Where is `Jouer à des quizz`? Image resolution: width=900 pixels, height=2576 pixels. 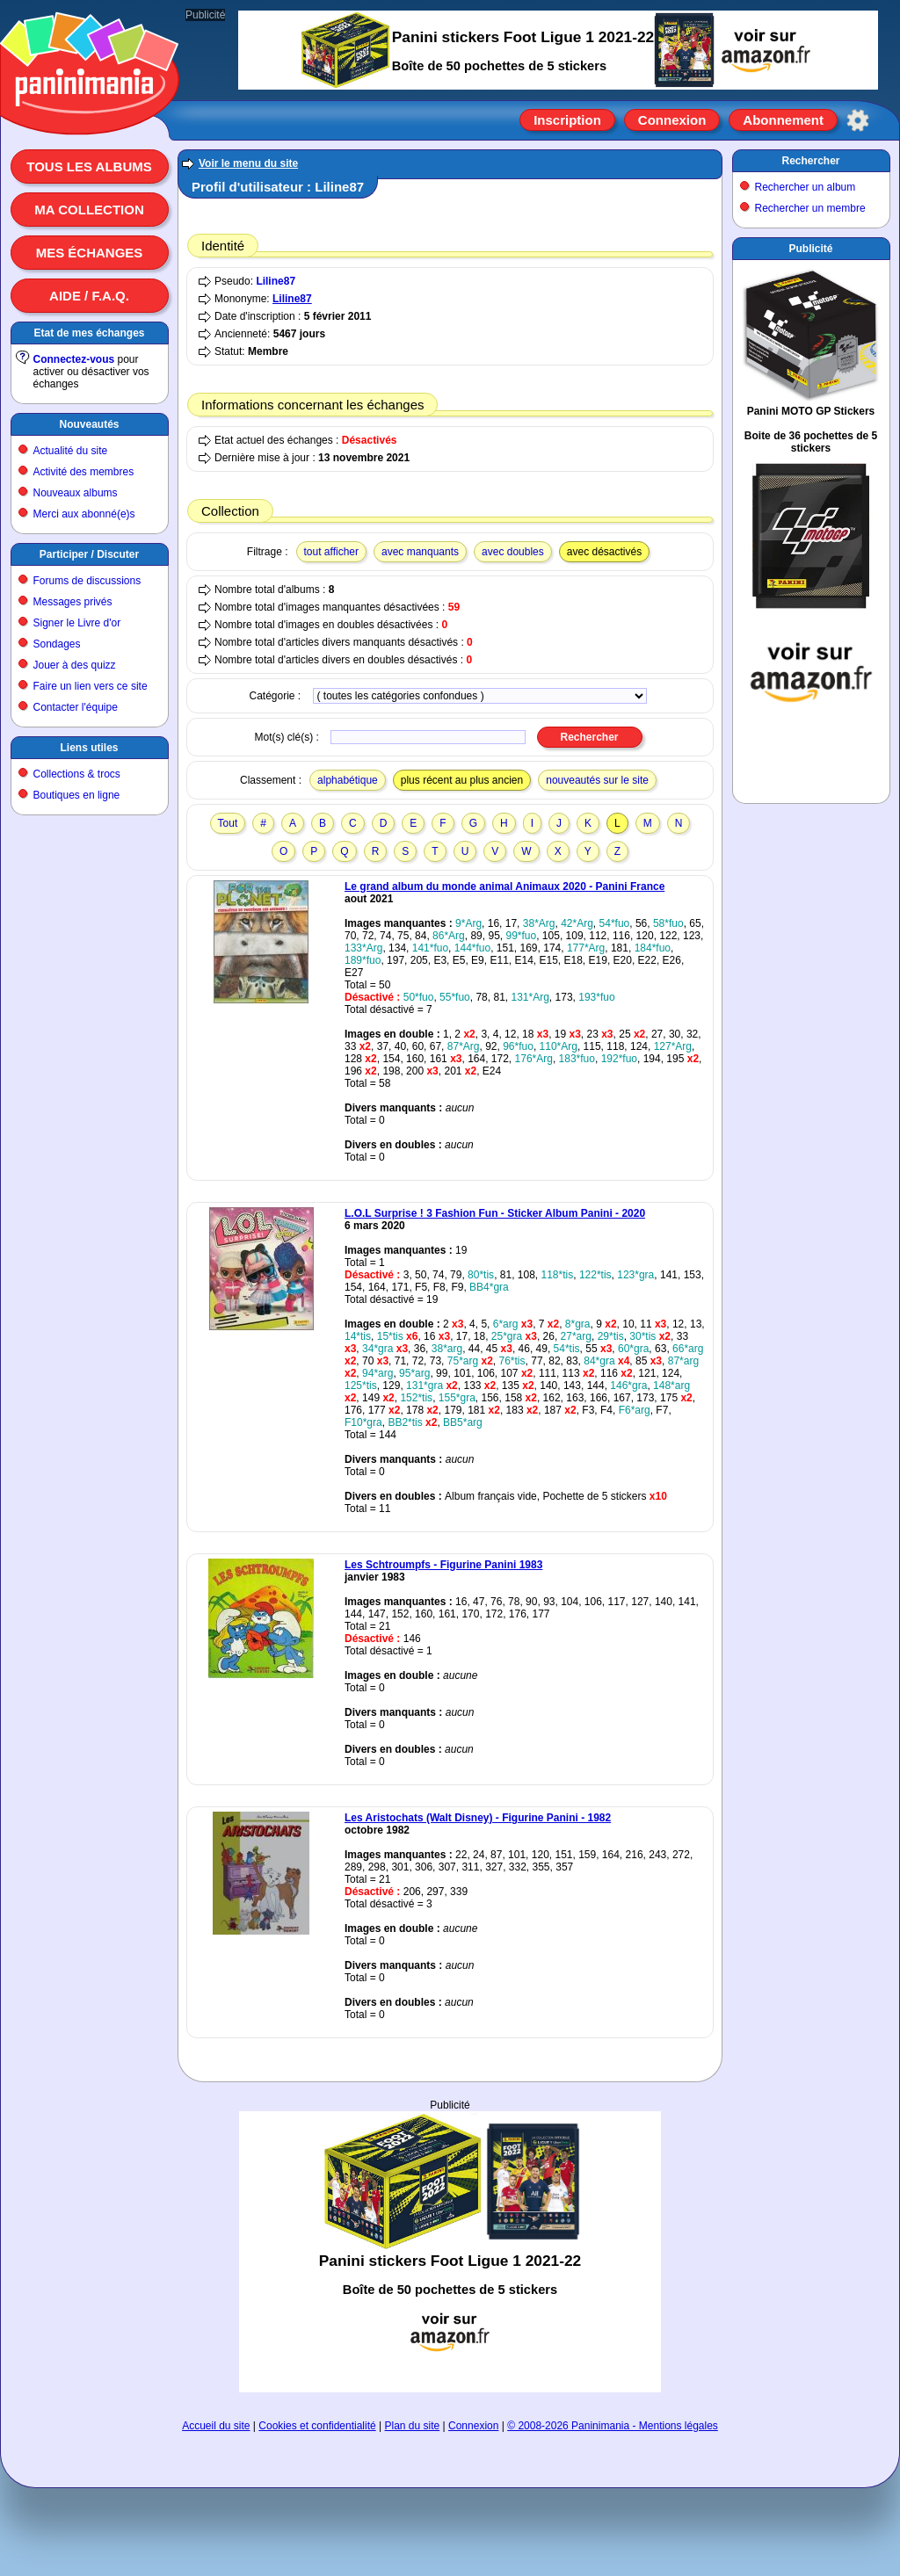 Jouer à des quizz is located at coordinates (74, 665).